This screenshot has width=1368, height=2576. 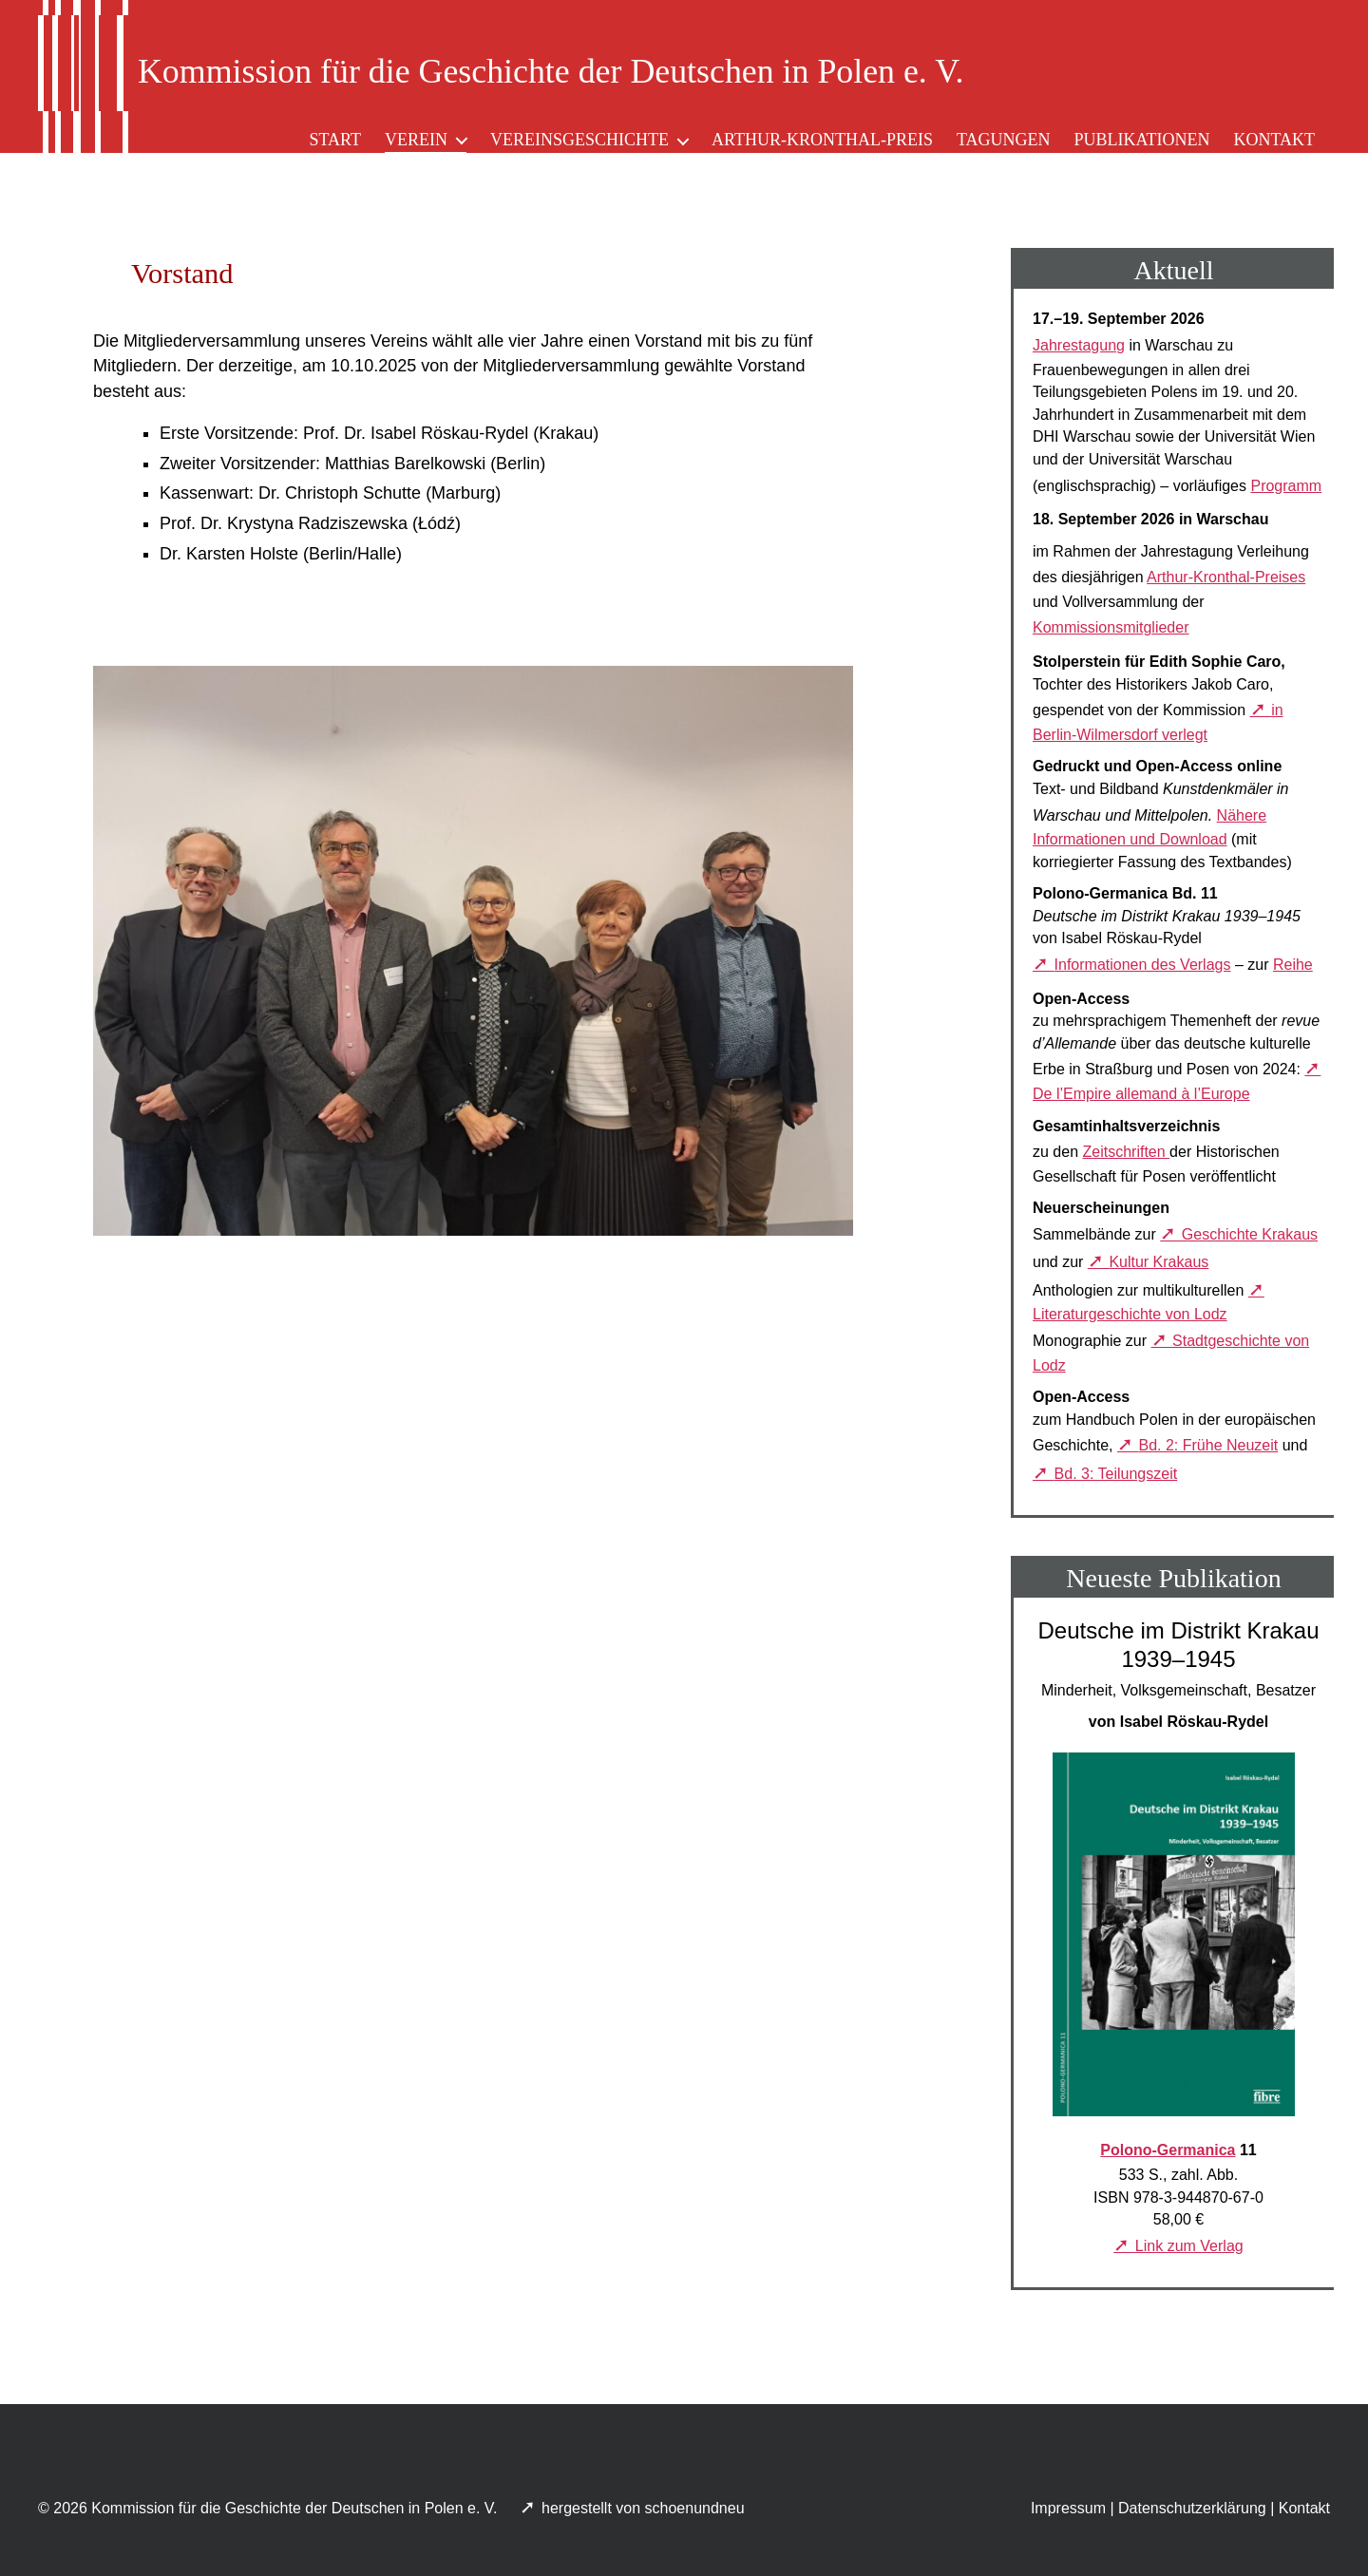 What do you see at coordinates (1141, 139) in the screenshot?
I see `Publikationen` at bounding box center [1141, 139].